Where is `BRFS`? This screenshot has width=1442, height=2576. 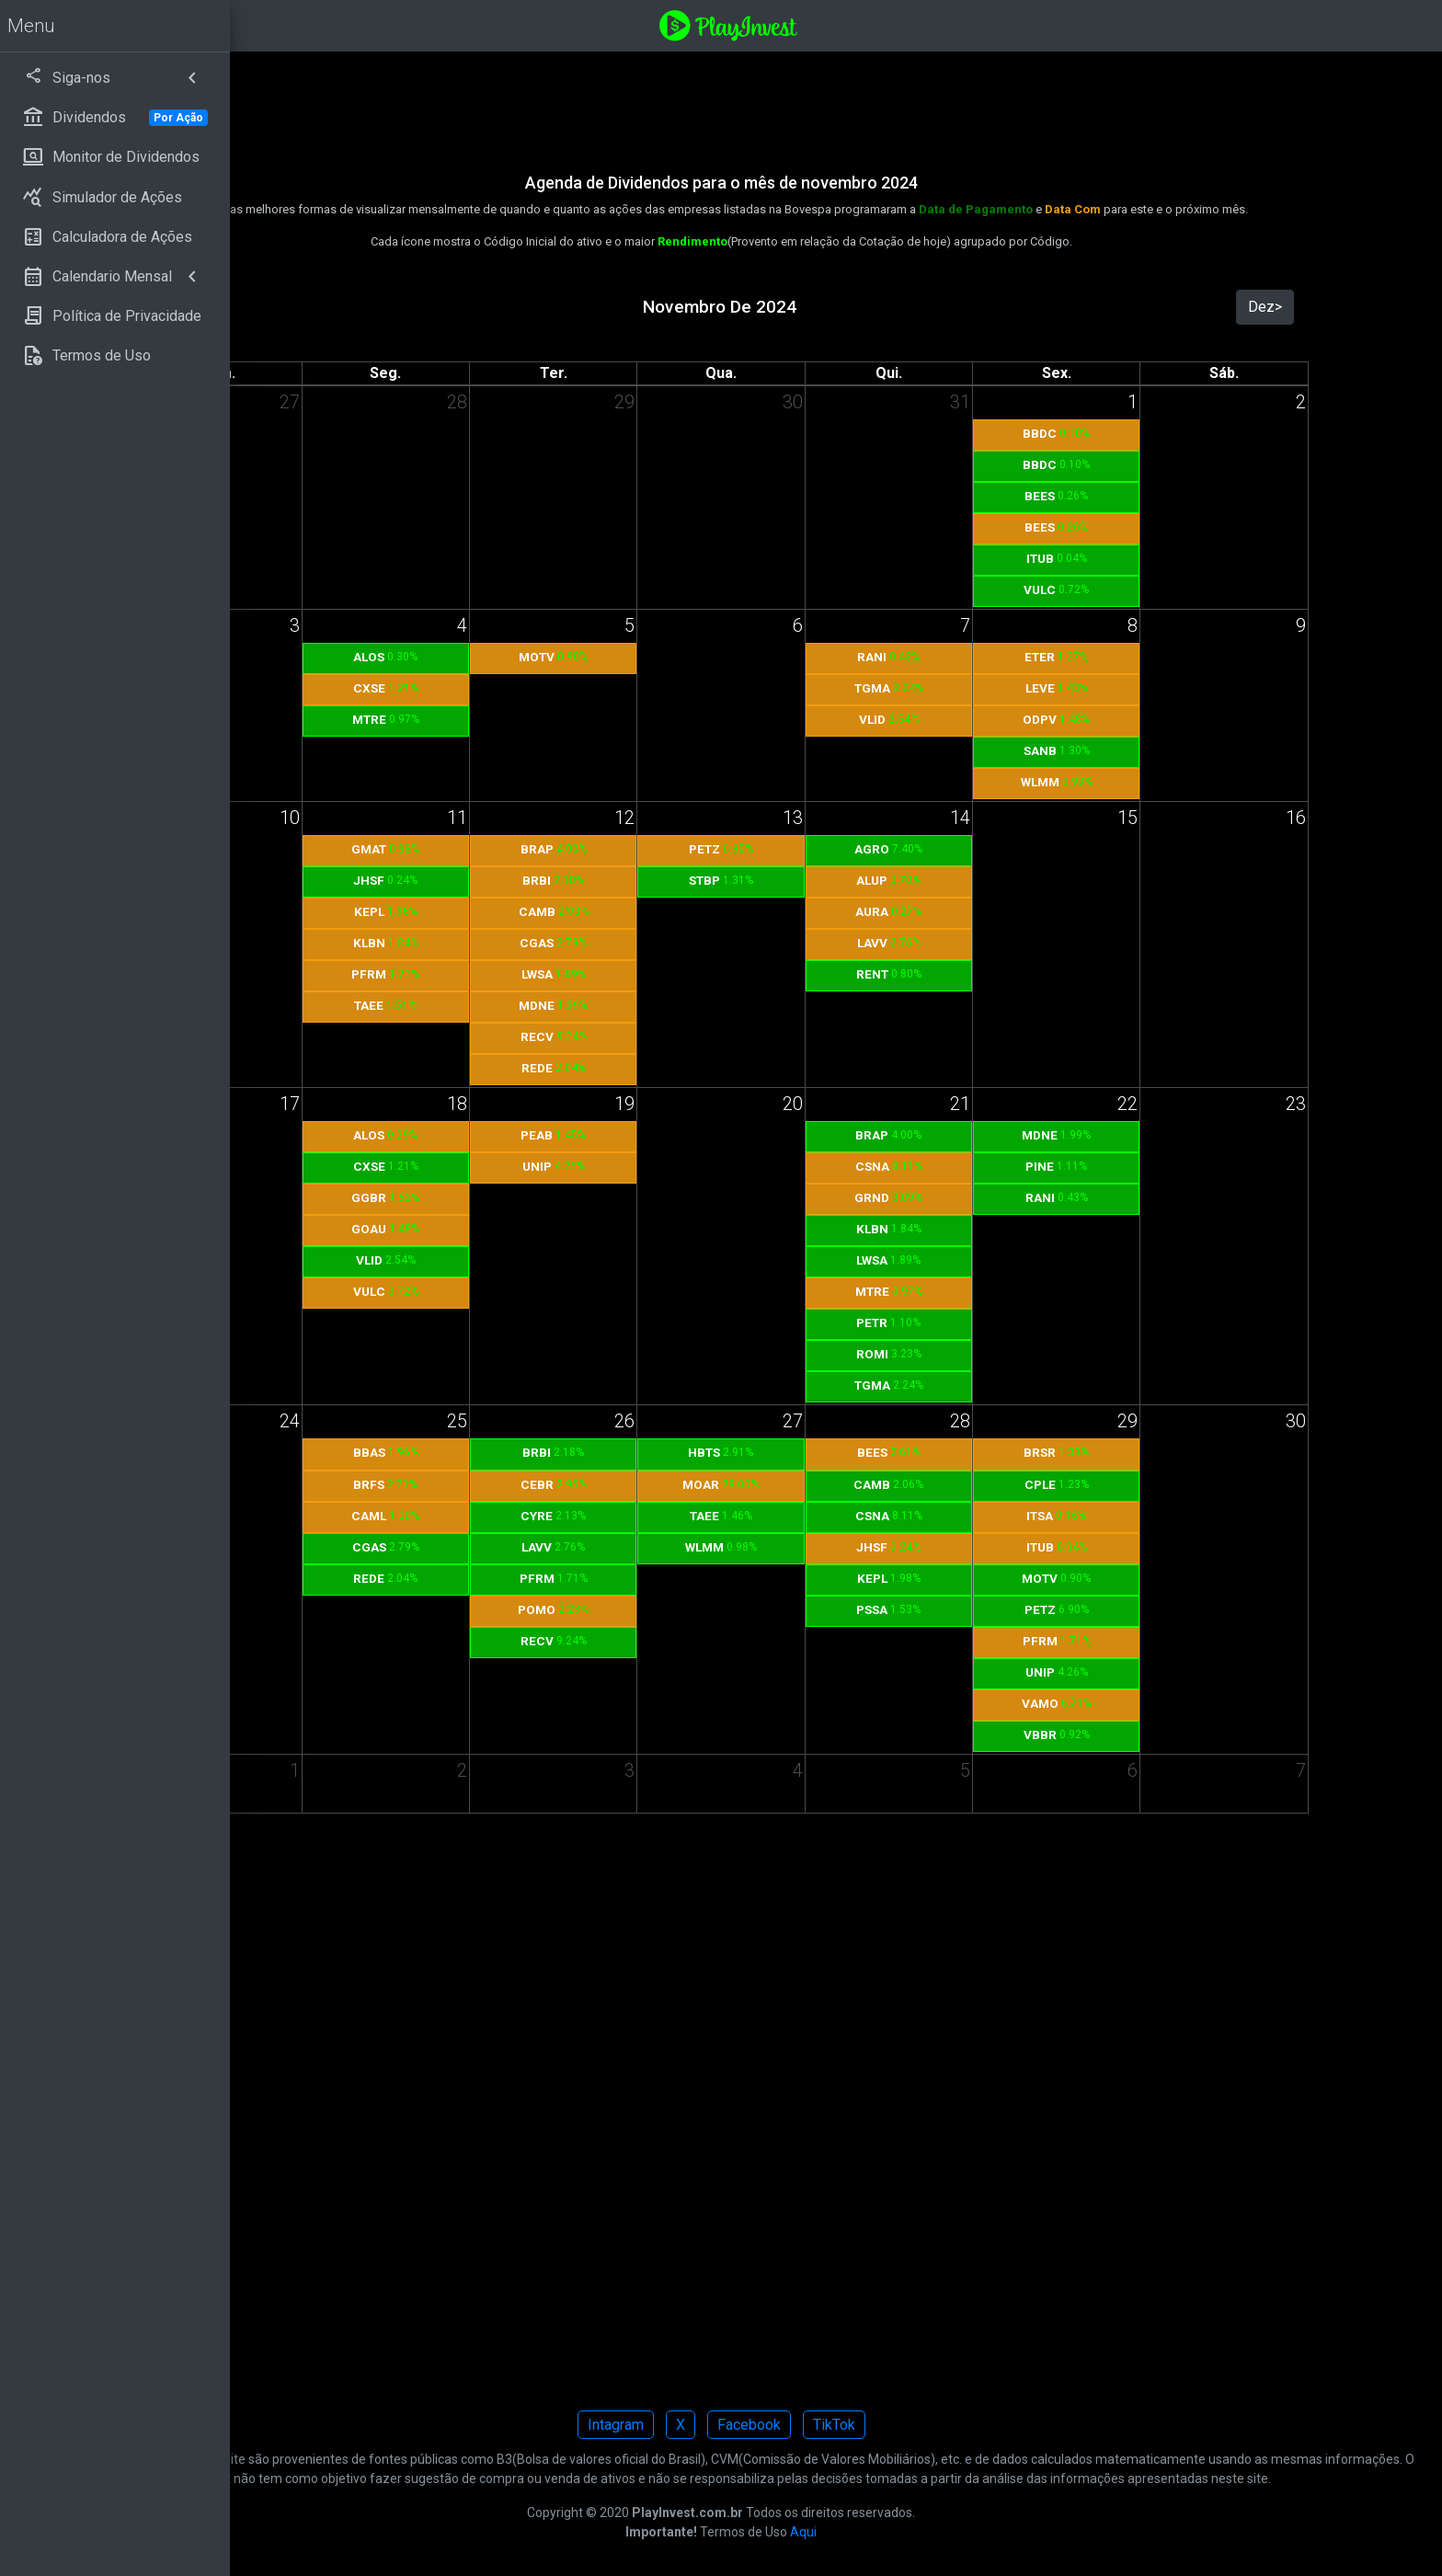 BRFS is located at coordinates (539, 1484).